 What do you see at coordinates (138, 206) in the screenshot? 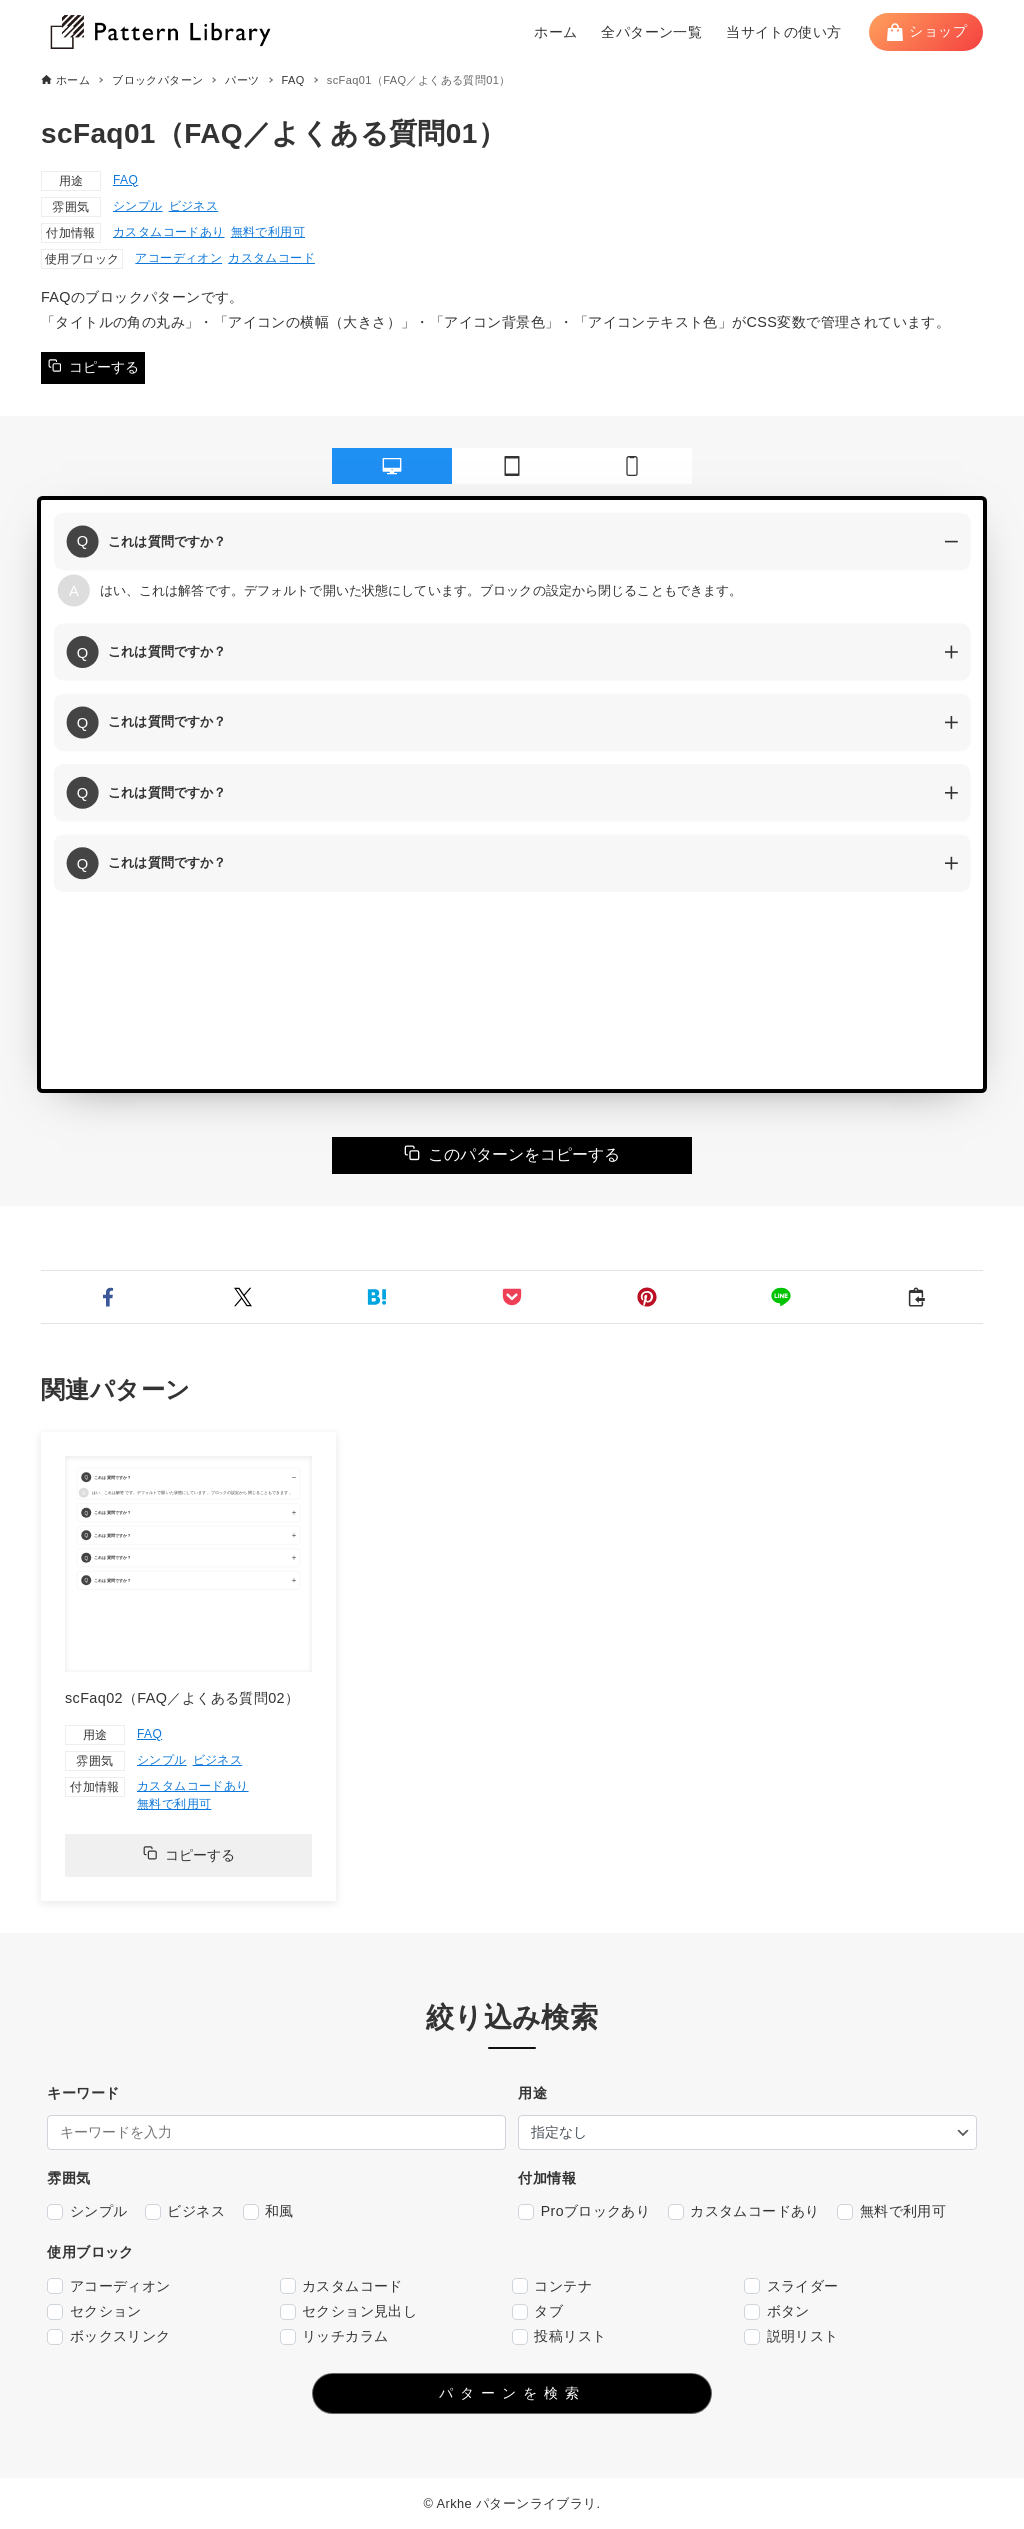
I see `シンプル` at bounding box center [138, 206].